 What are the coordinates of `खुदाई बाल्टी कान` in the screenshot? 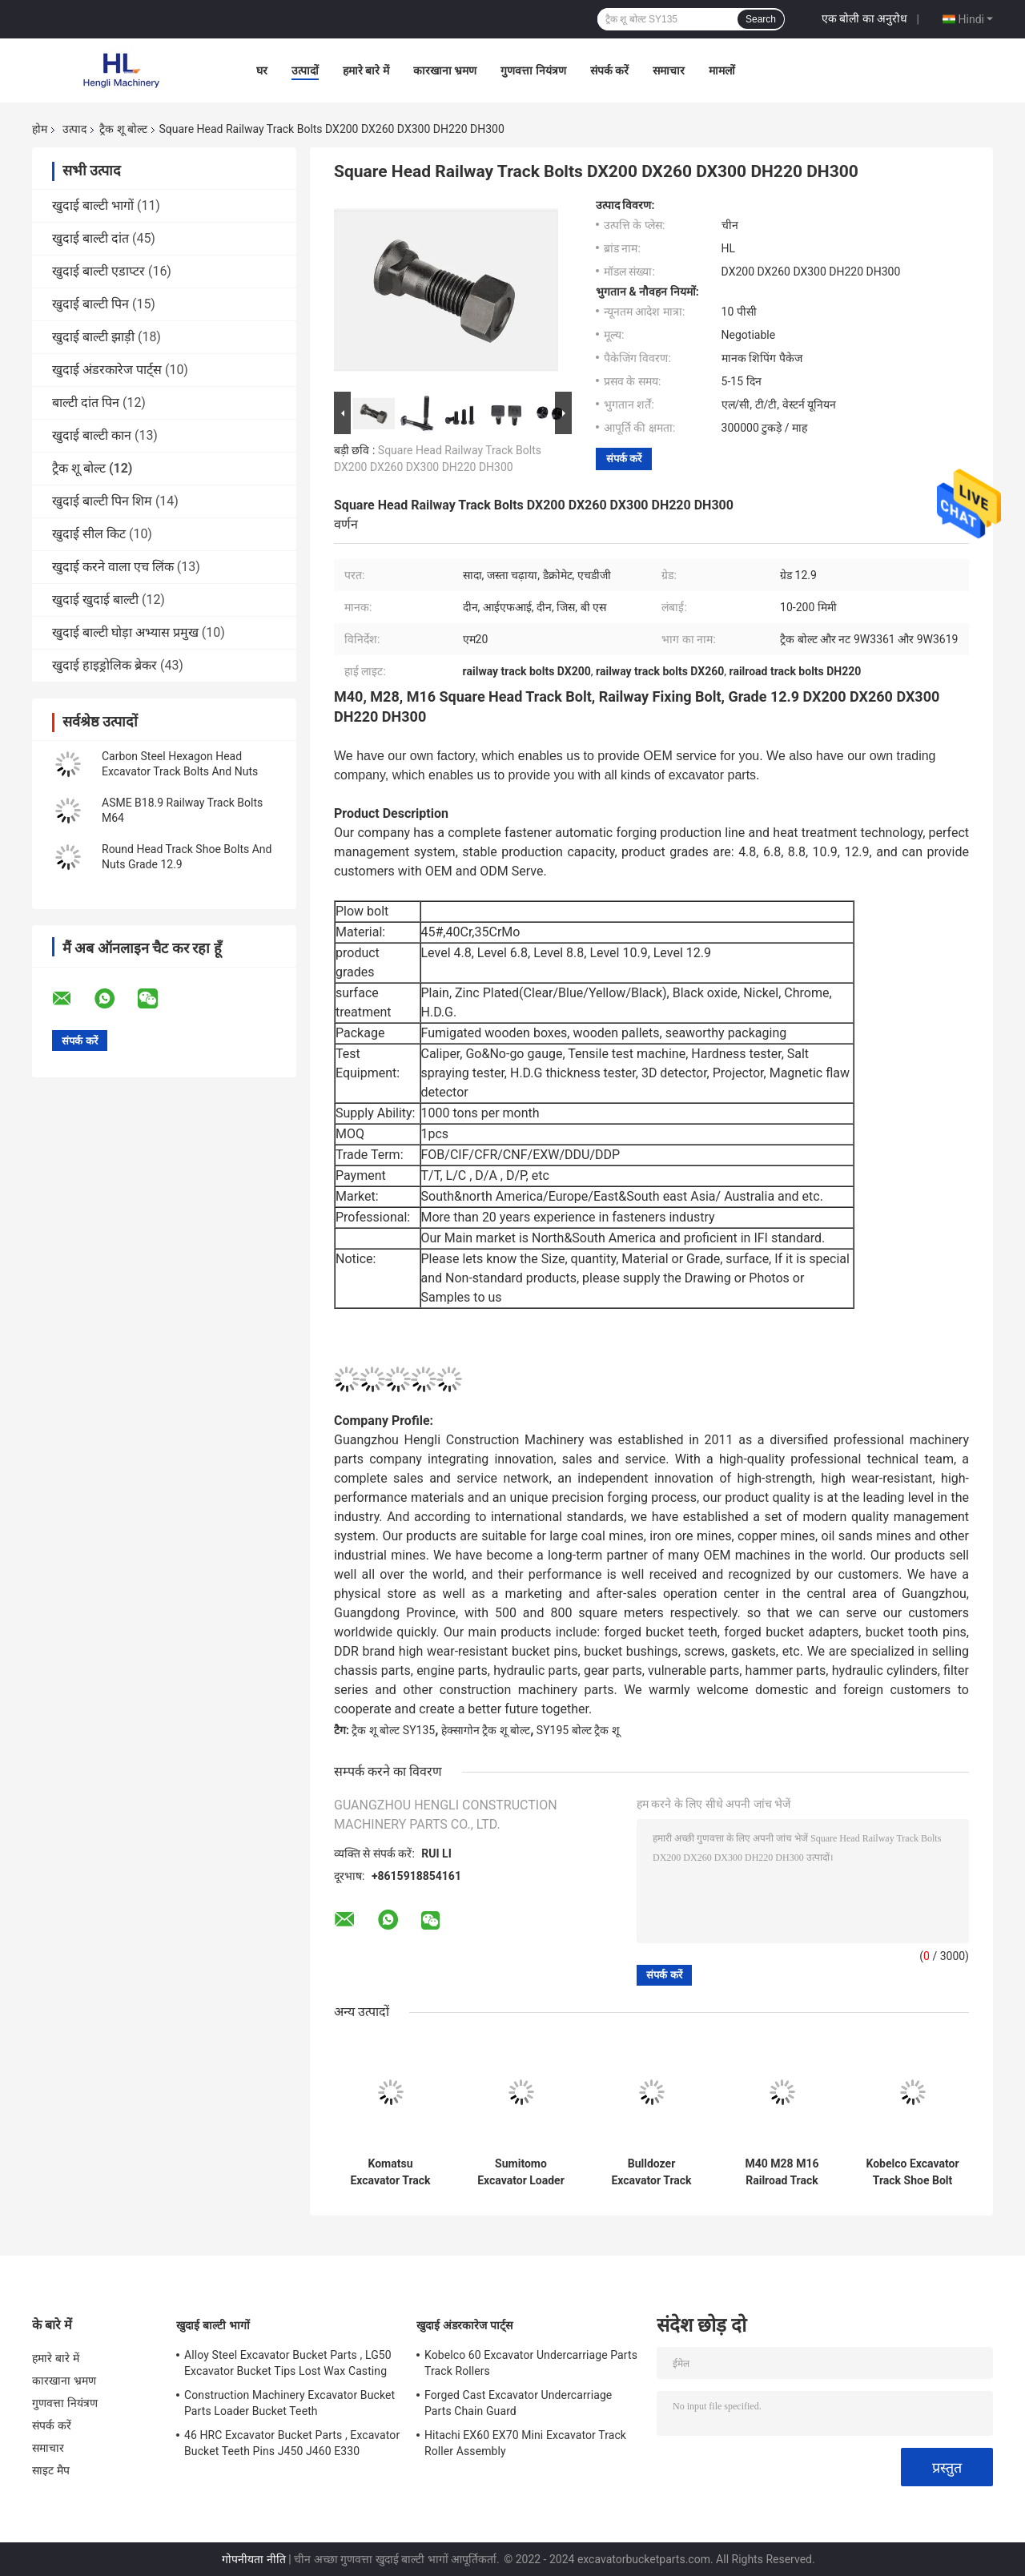 It's located at (91, 435).